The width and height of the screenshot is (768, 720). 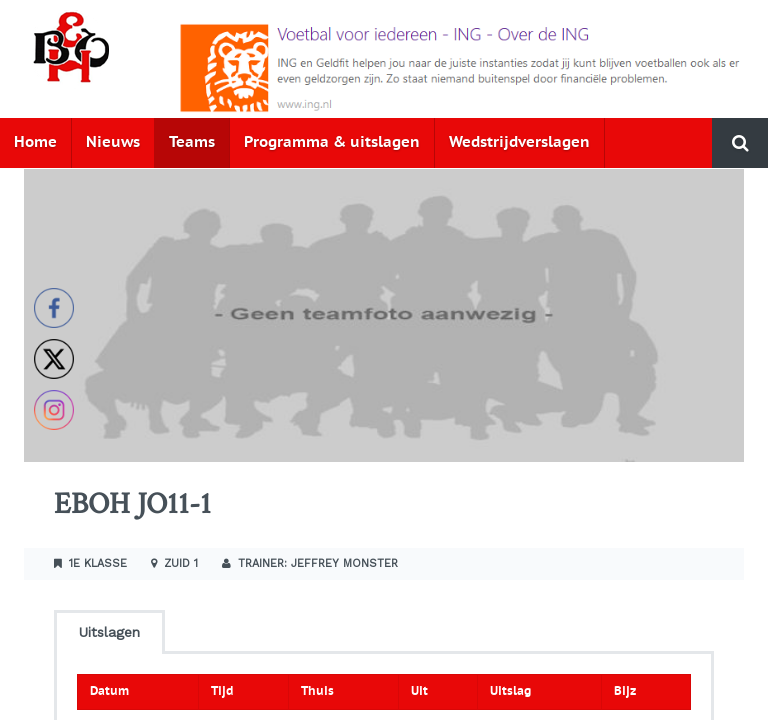 I want to click on Nieuws, so click(x=113, y=142).